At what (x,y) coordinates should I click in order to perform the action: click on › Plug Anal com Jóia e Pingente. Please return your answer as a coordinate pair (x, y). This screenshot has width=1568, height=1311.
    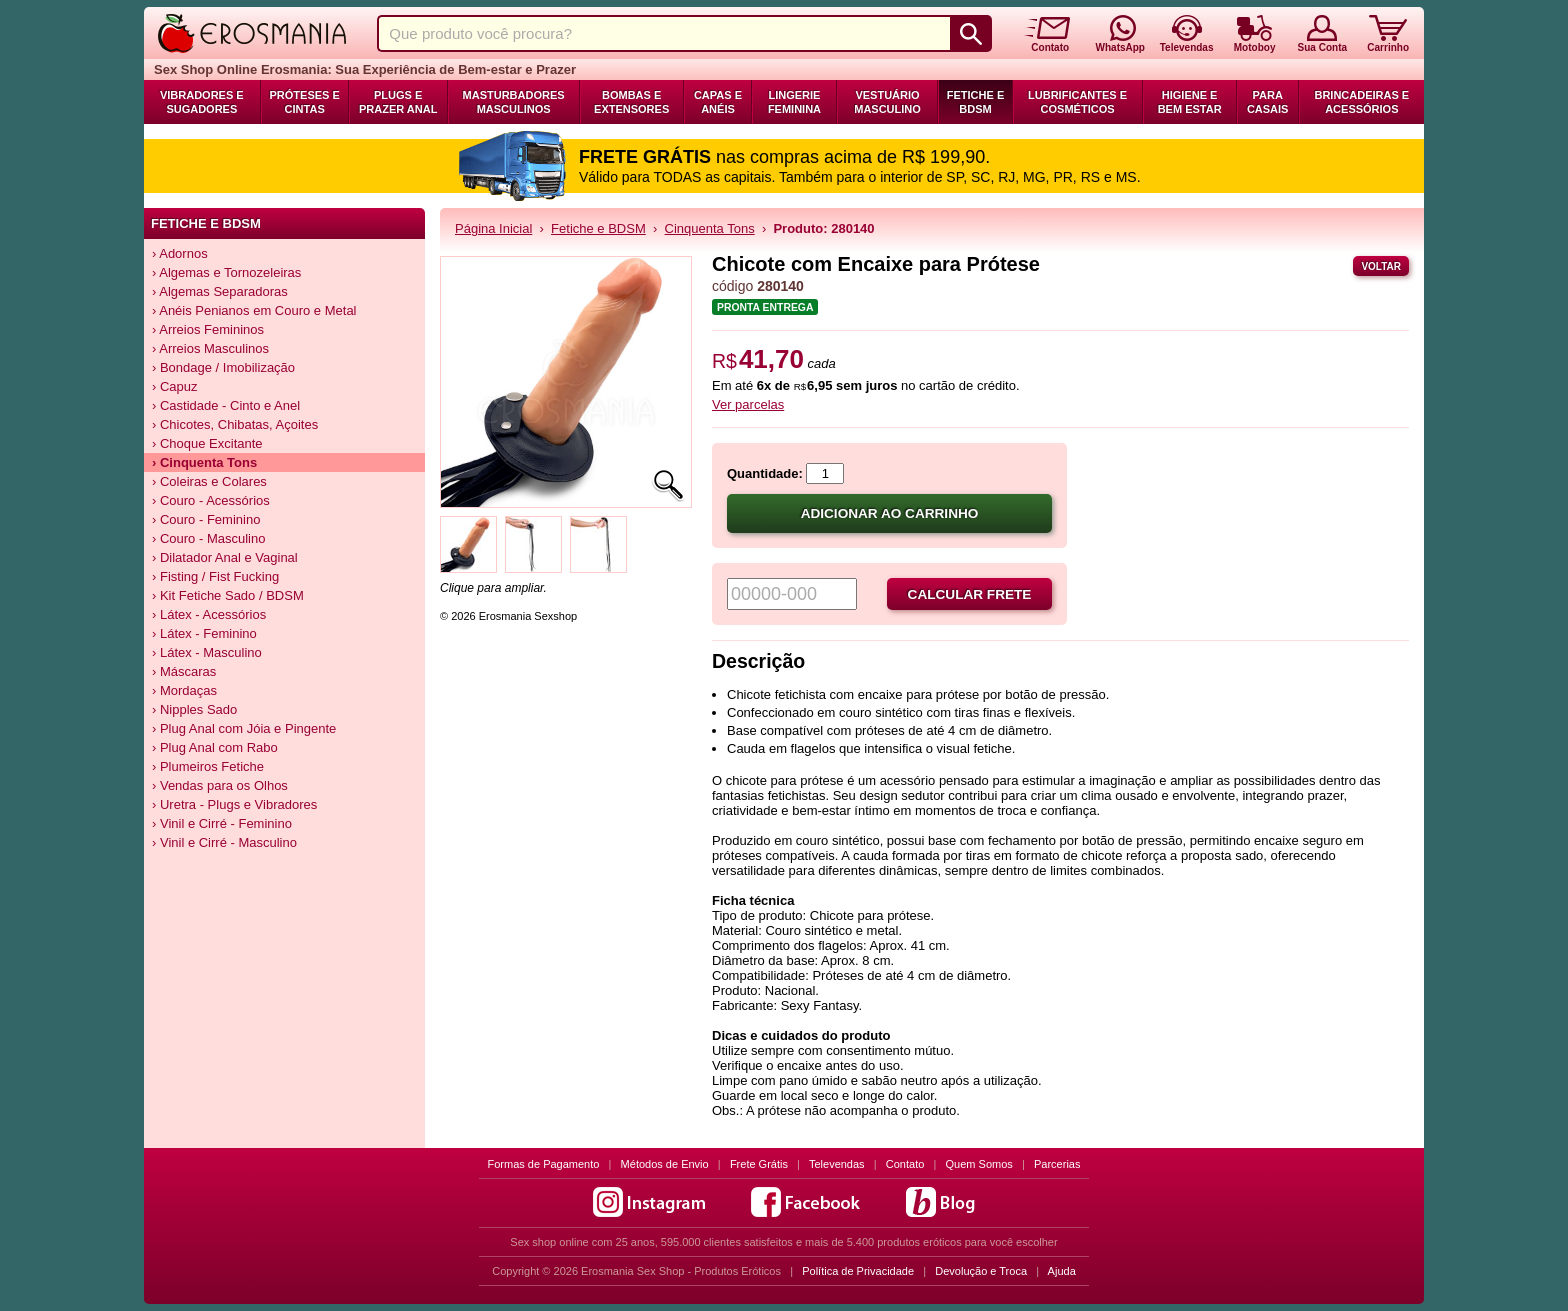
    Looking at the image, I should click on (244, 728).